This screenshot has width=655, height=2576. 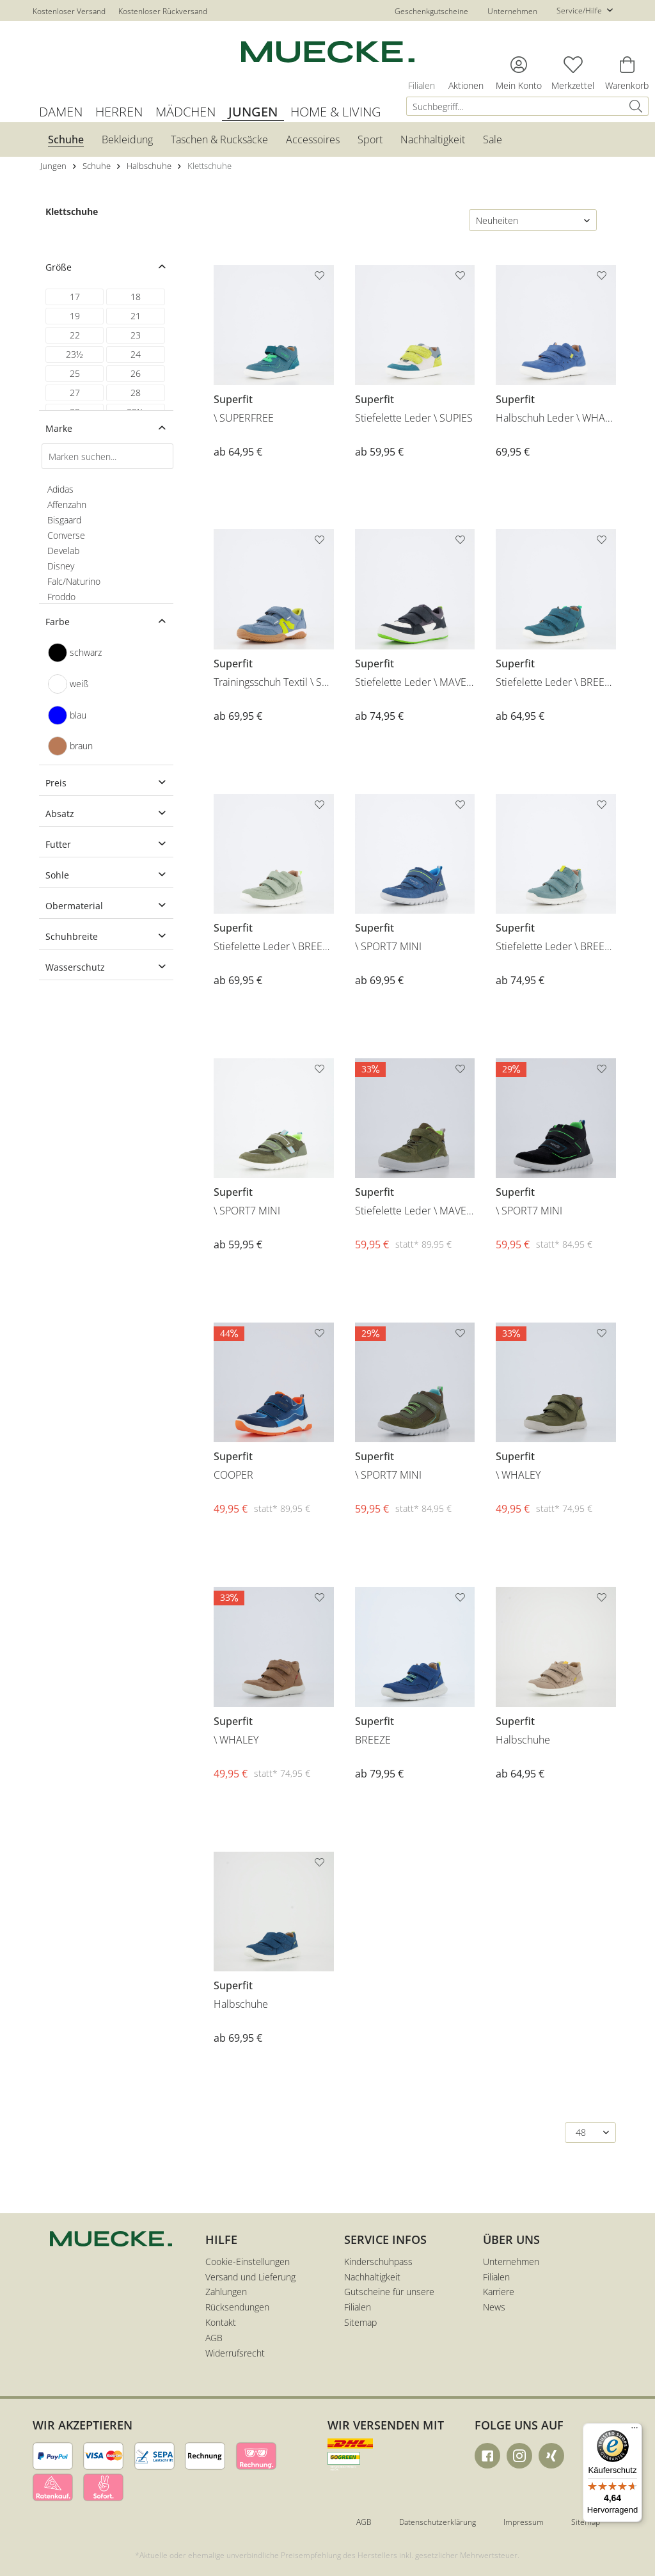 I want to click on Schuhbreite, so click(x=71, y=936).